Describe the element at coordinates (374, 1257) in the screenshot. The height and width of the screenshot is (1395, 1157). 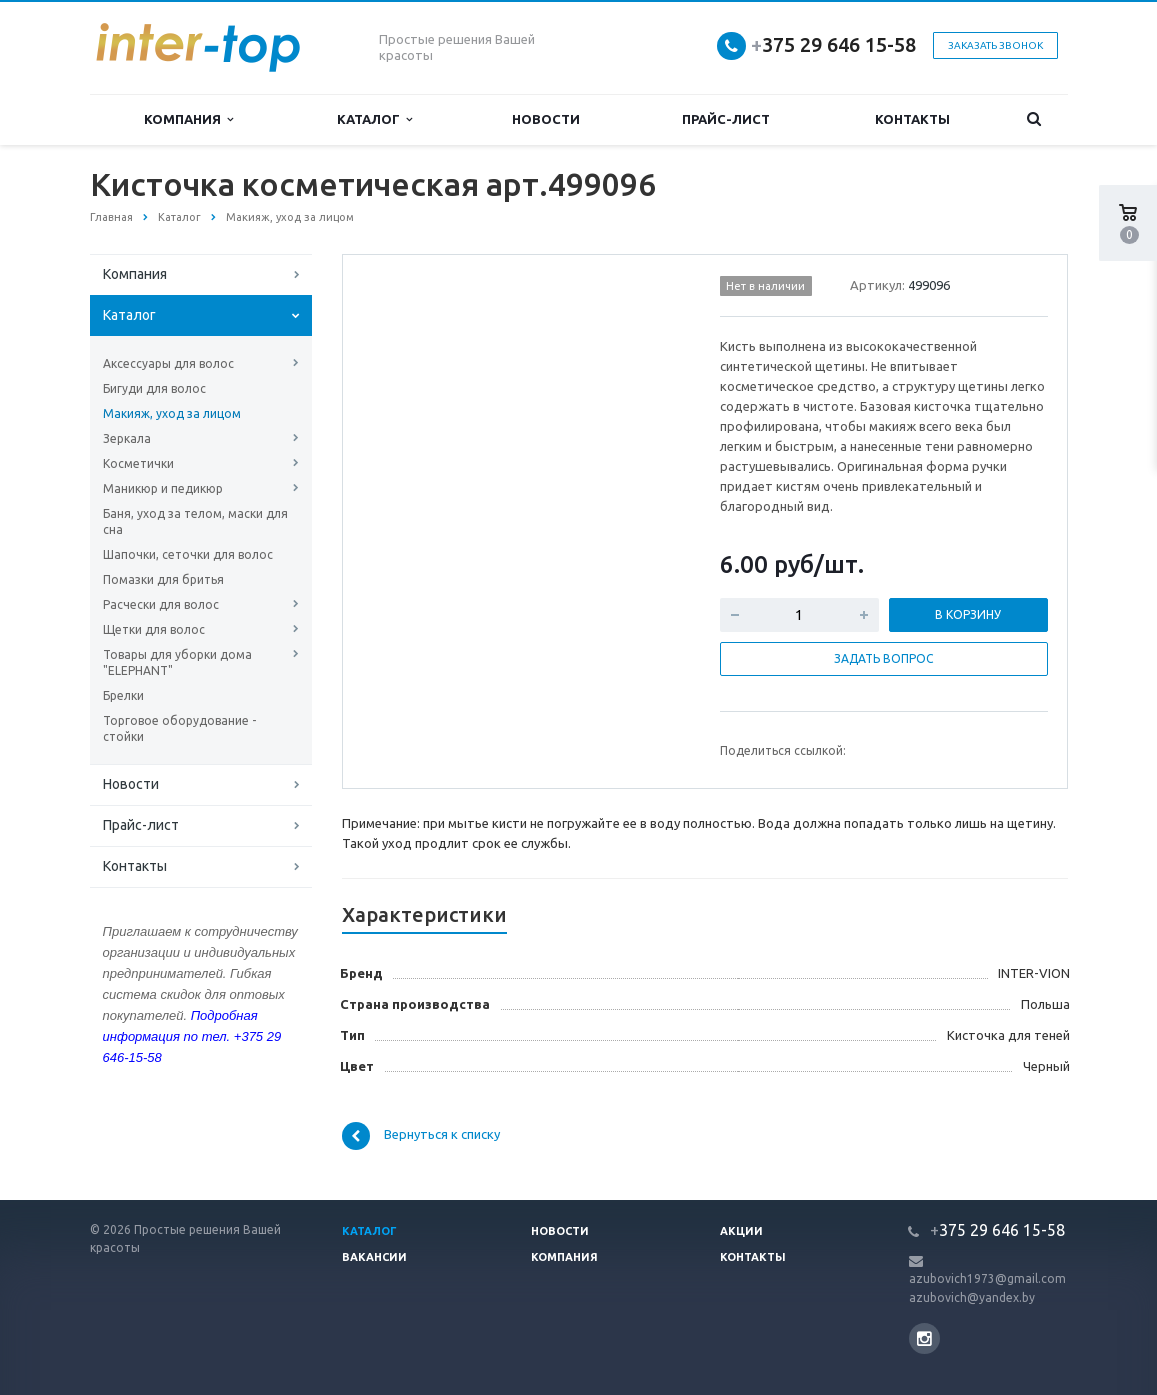
I see `Вакансии` at that location.